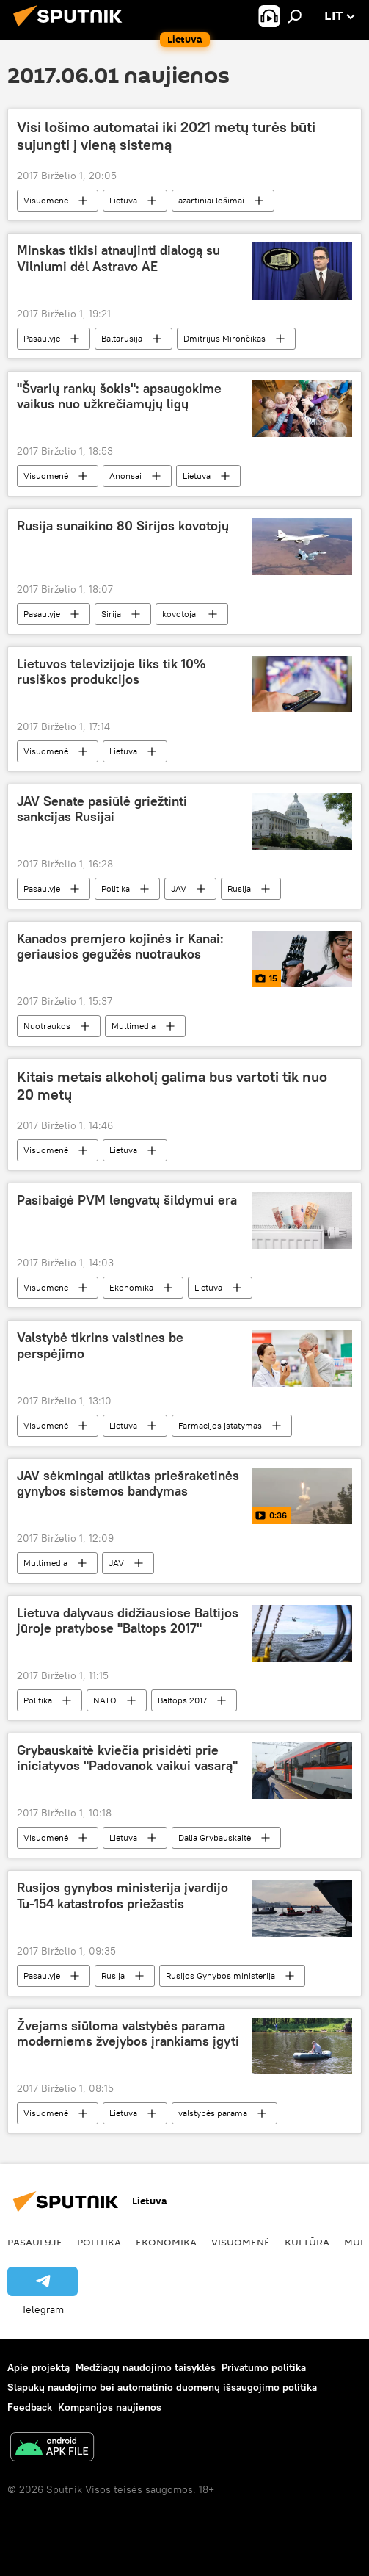  I want to click on Valstybė tikrins vaistines be perspėjimo, so click(100, 1346).